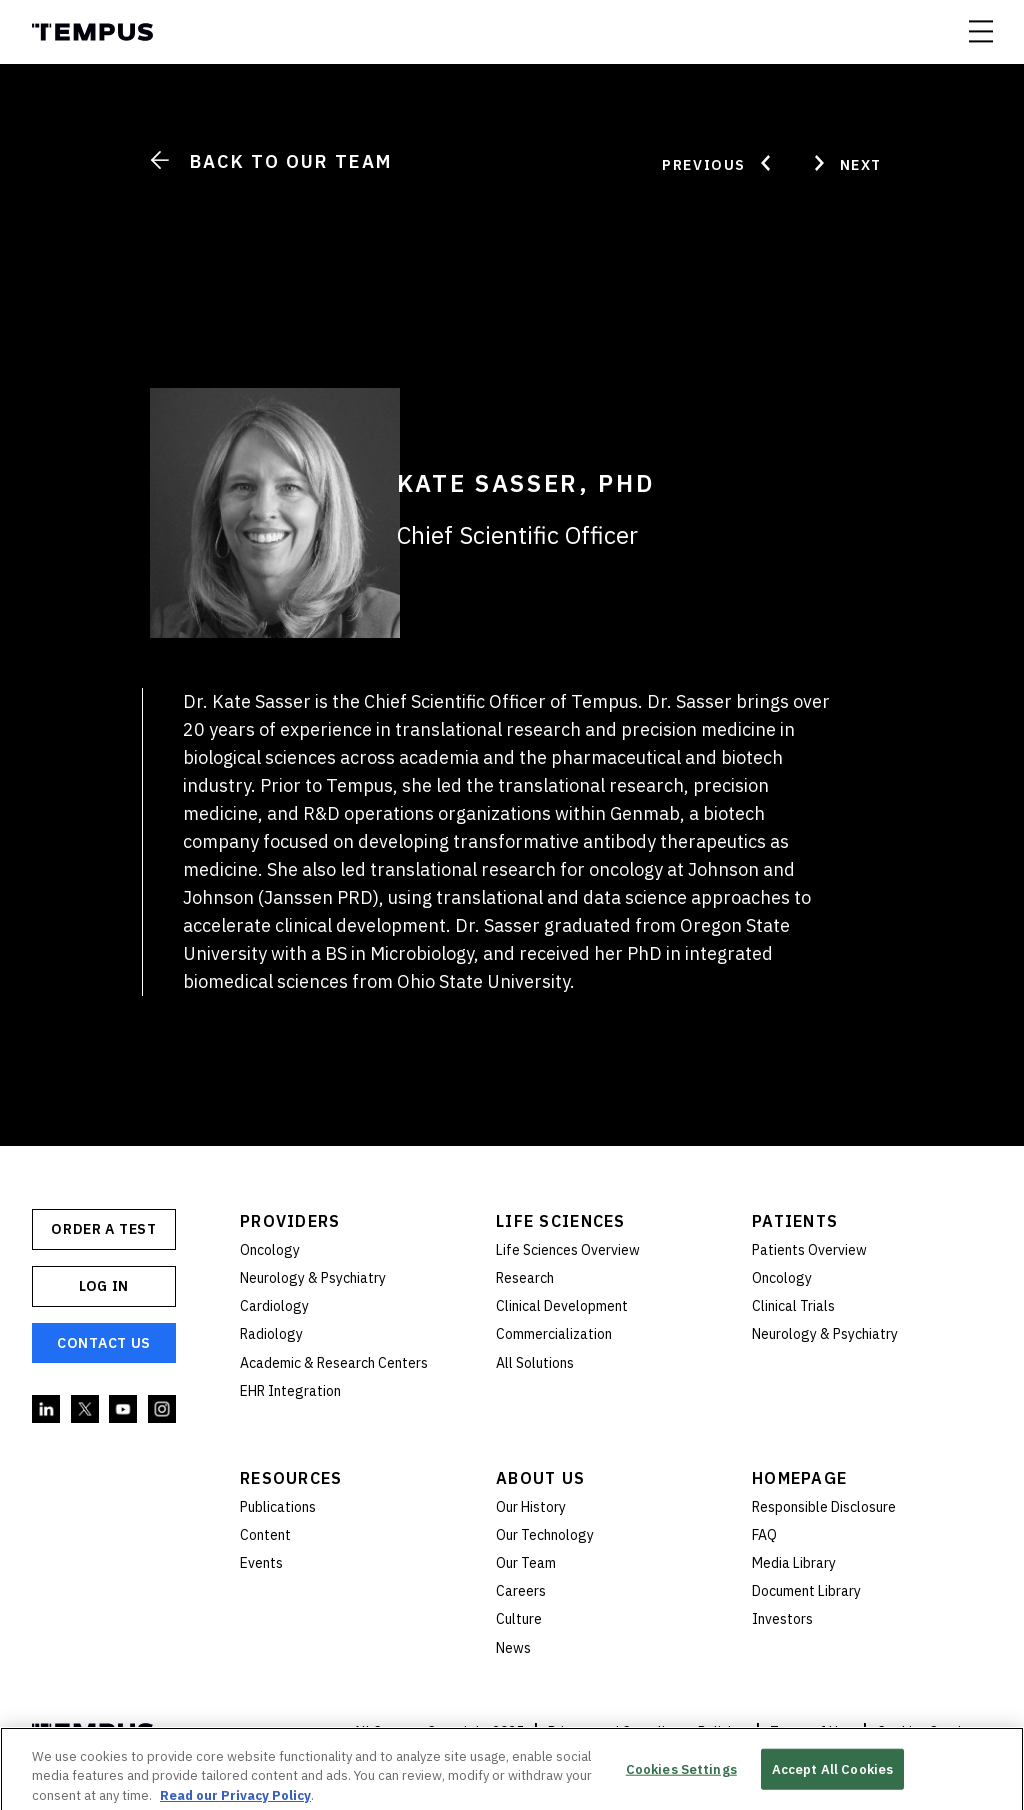 Image resolution: width=1024 pixels, height=1810 pixels. Describe the element at coordinates (526, 1563) in the screenshot. I see `Our Team` at that location.